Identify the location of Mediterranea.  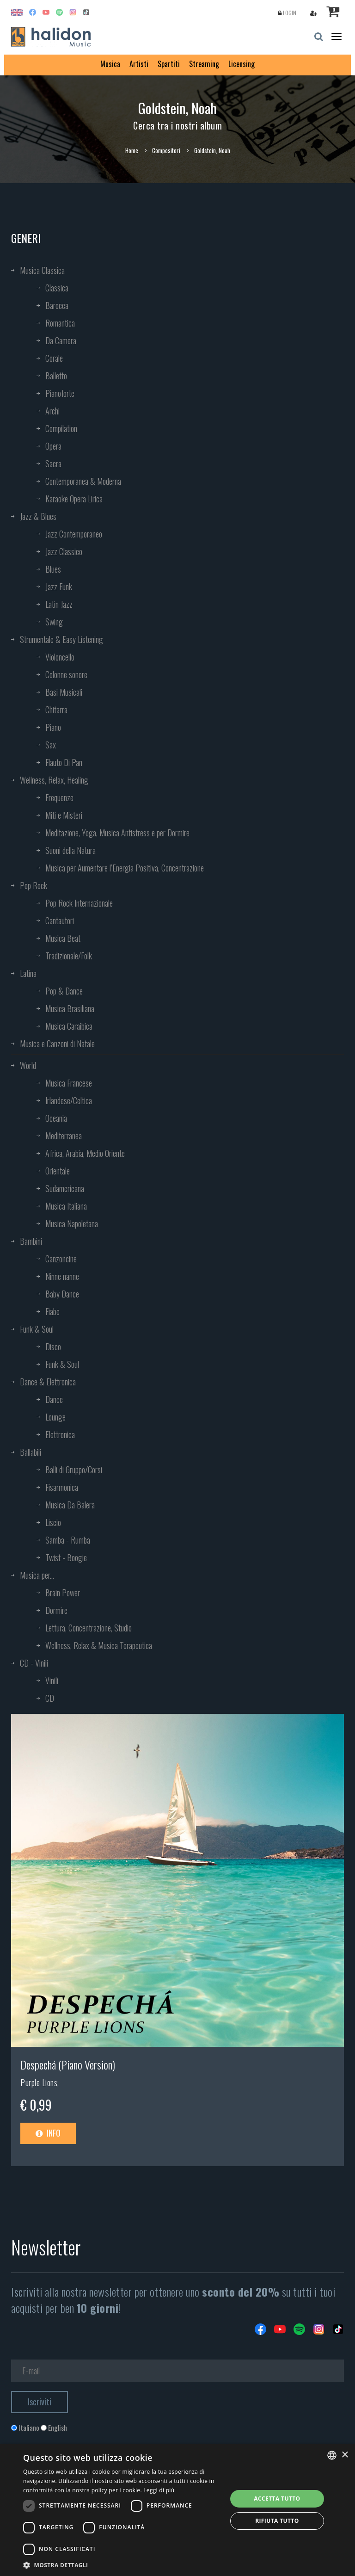
(63, 1136).